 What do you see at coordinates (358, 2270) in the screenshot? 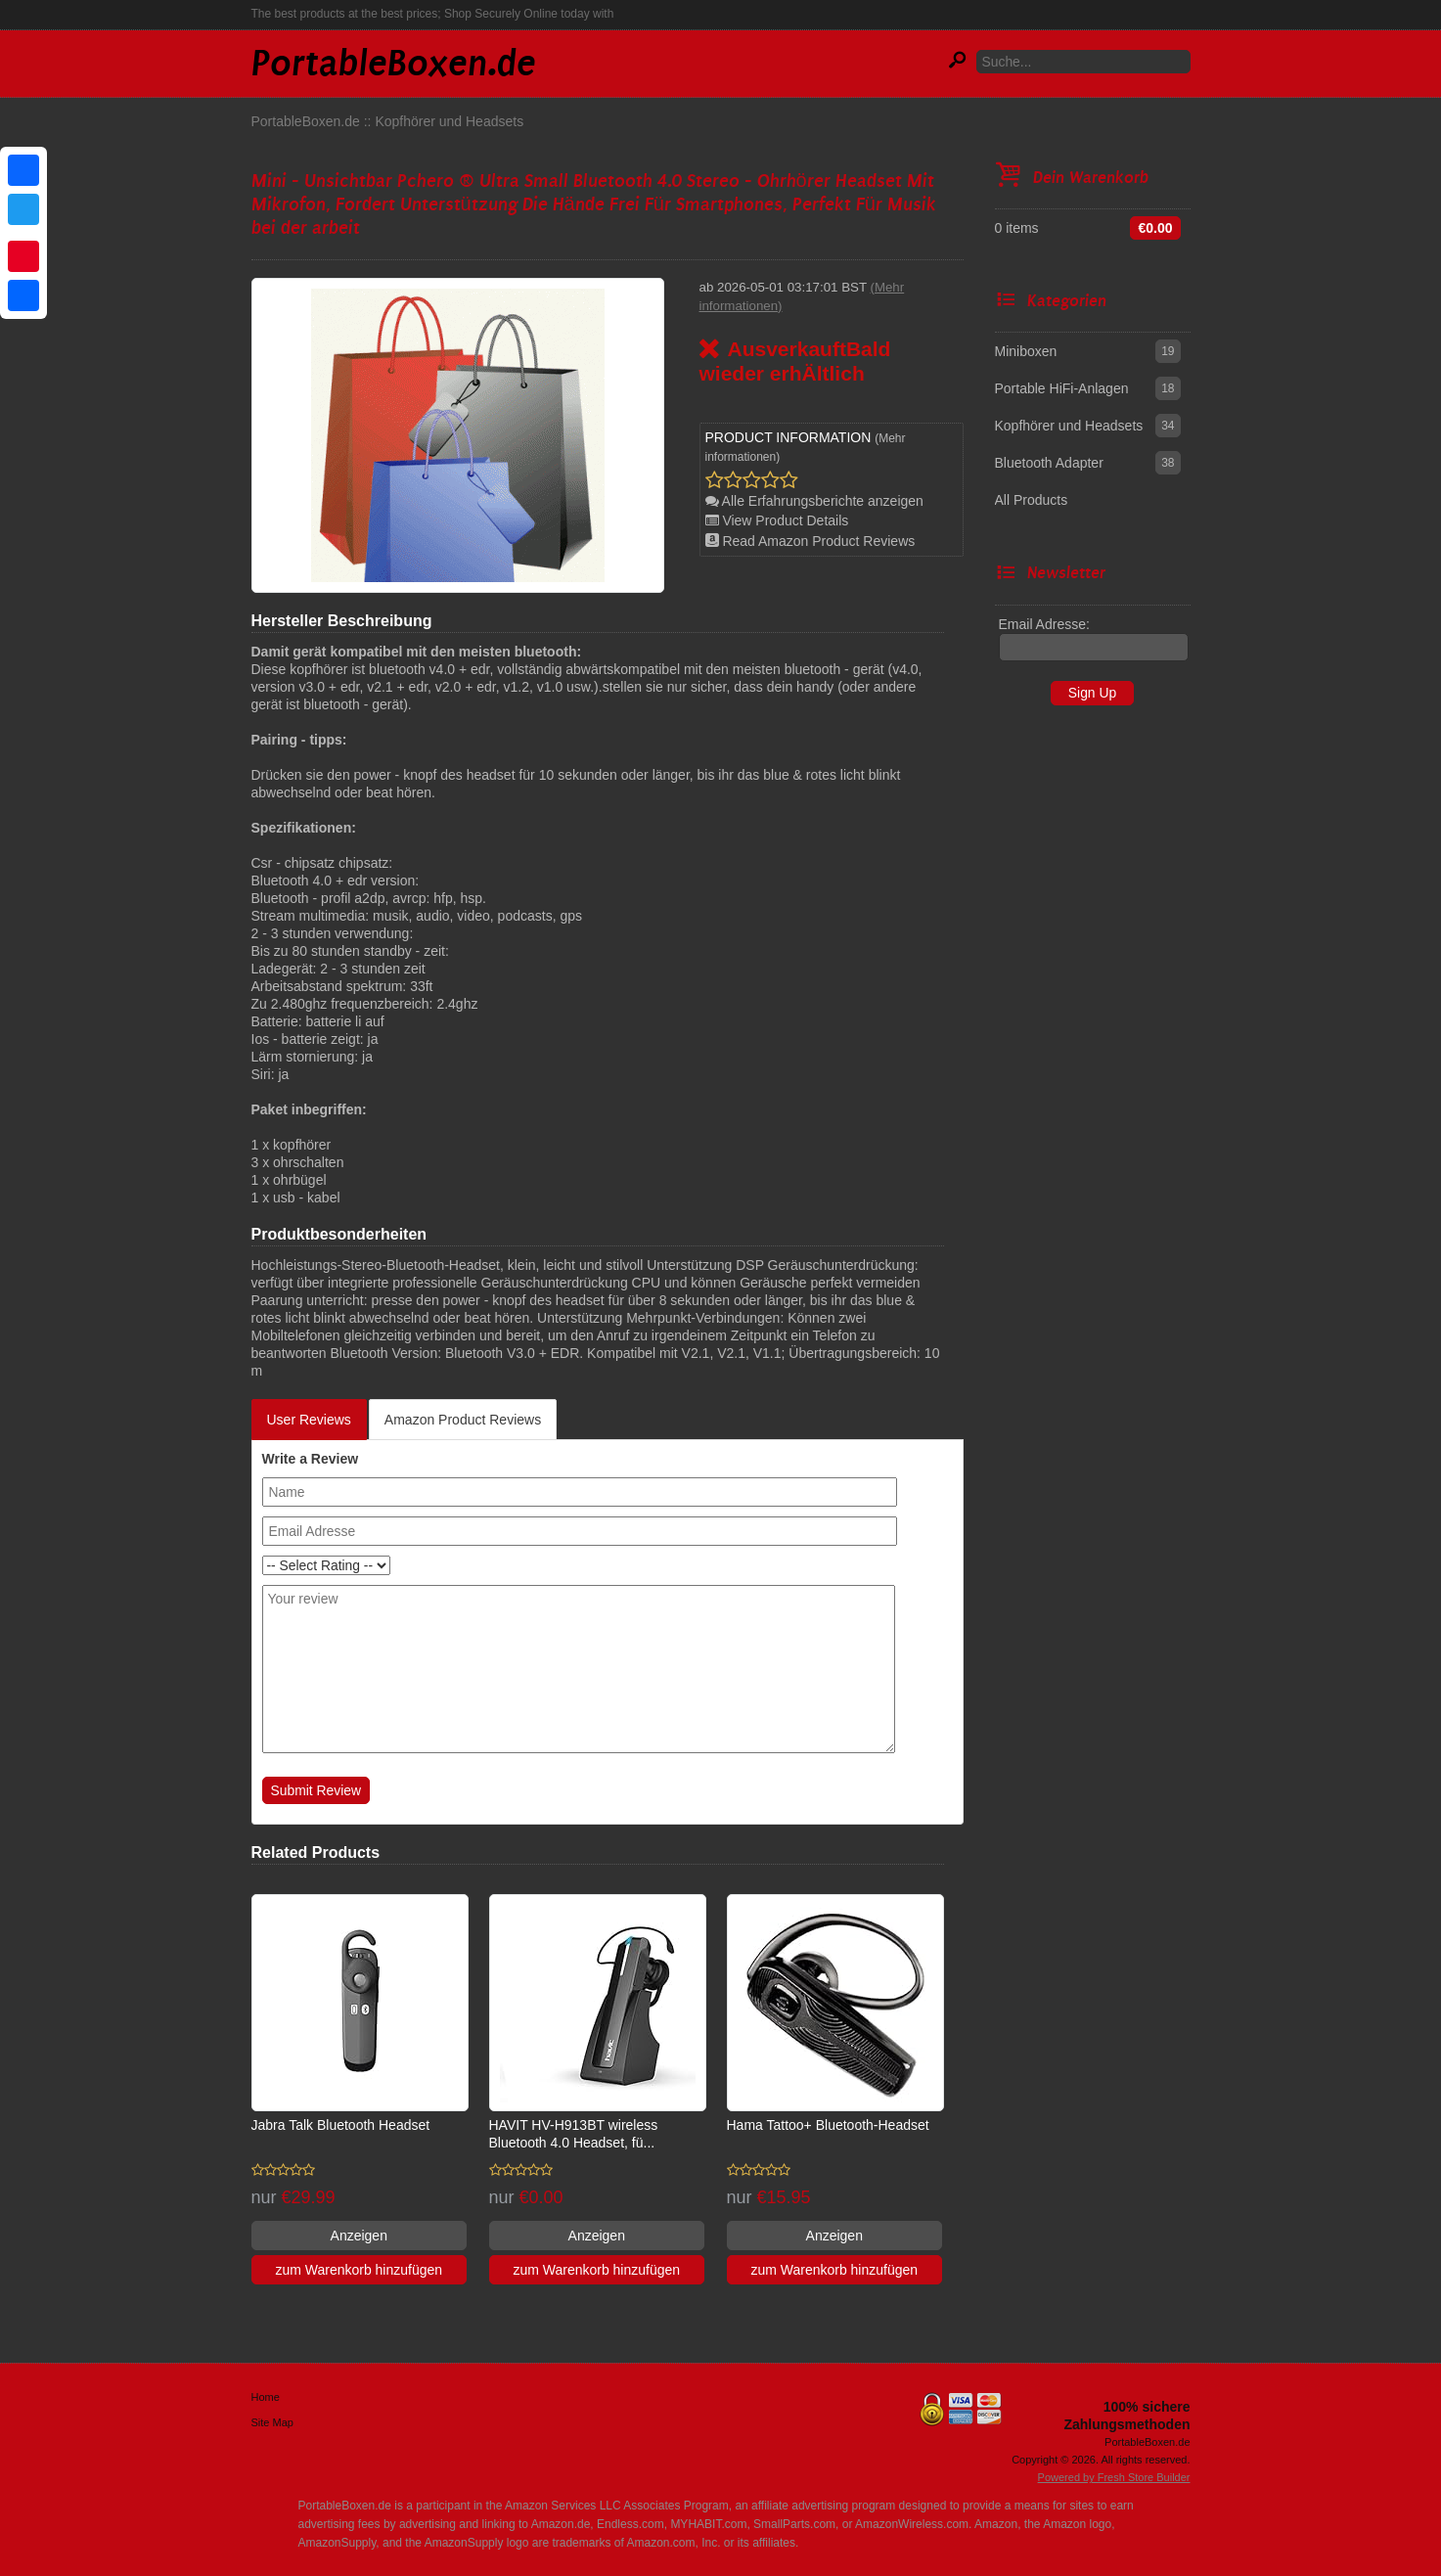
I see `zum Warenkorb hinzufügen` at bounding box center [358, 2270].